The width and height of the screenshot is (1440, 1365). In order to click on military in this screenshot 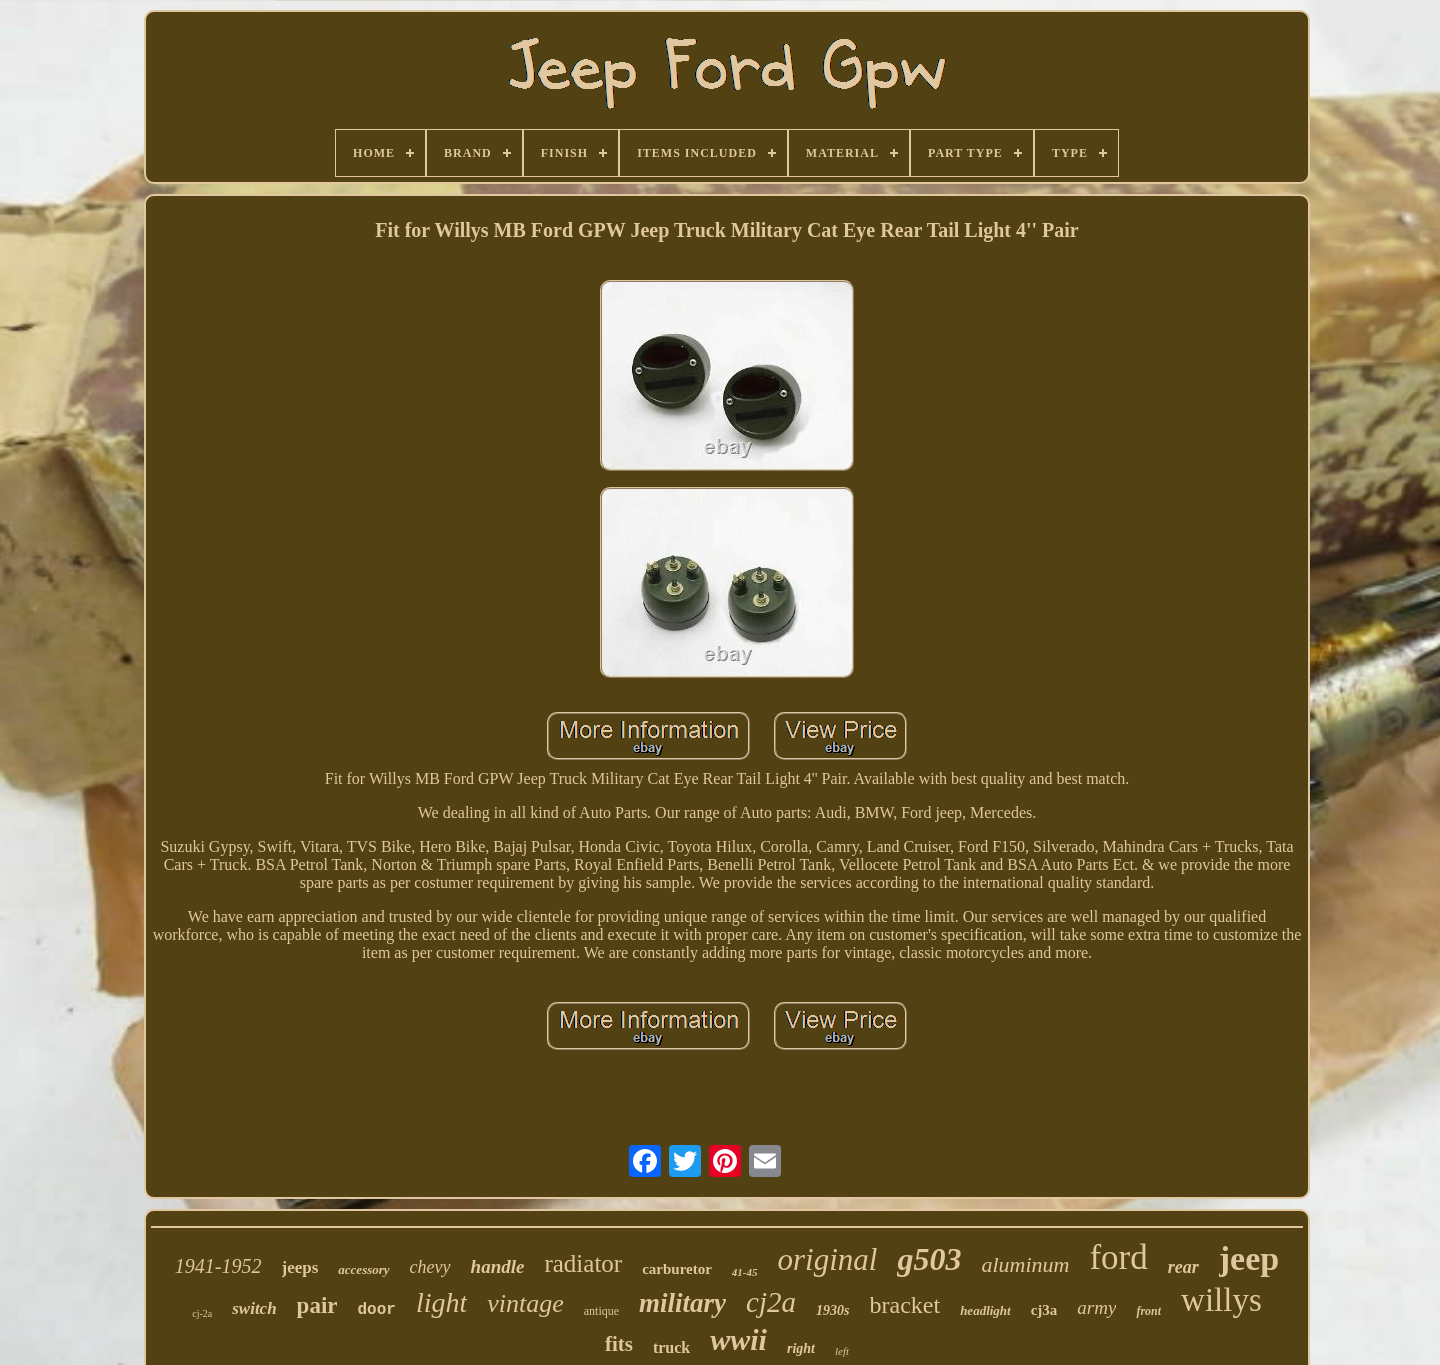, I will do `click(682, 1303)`.